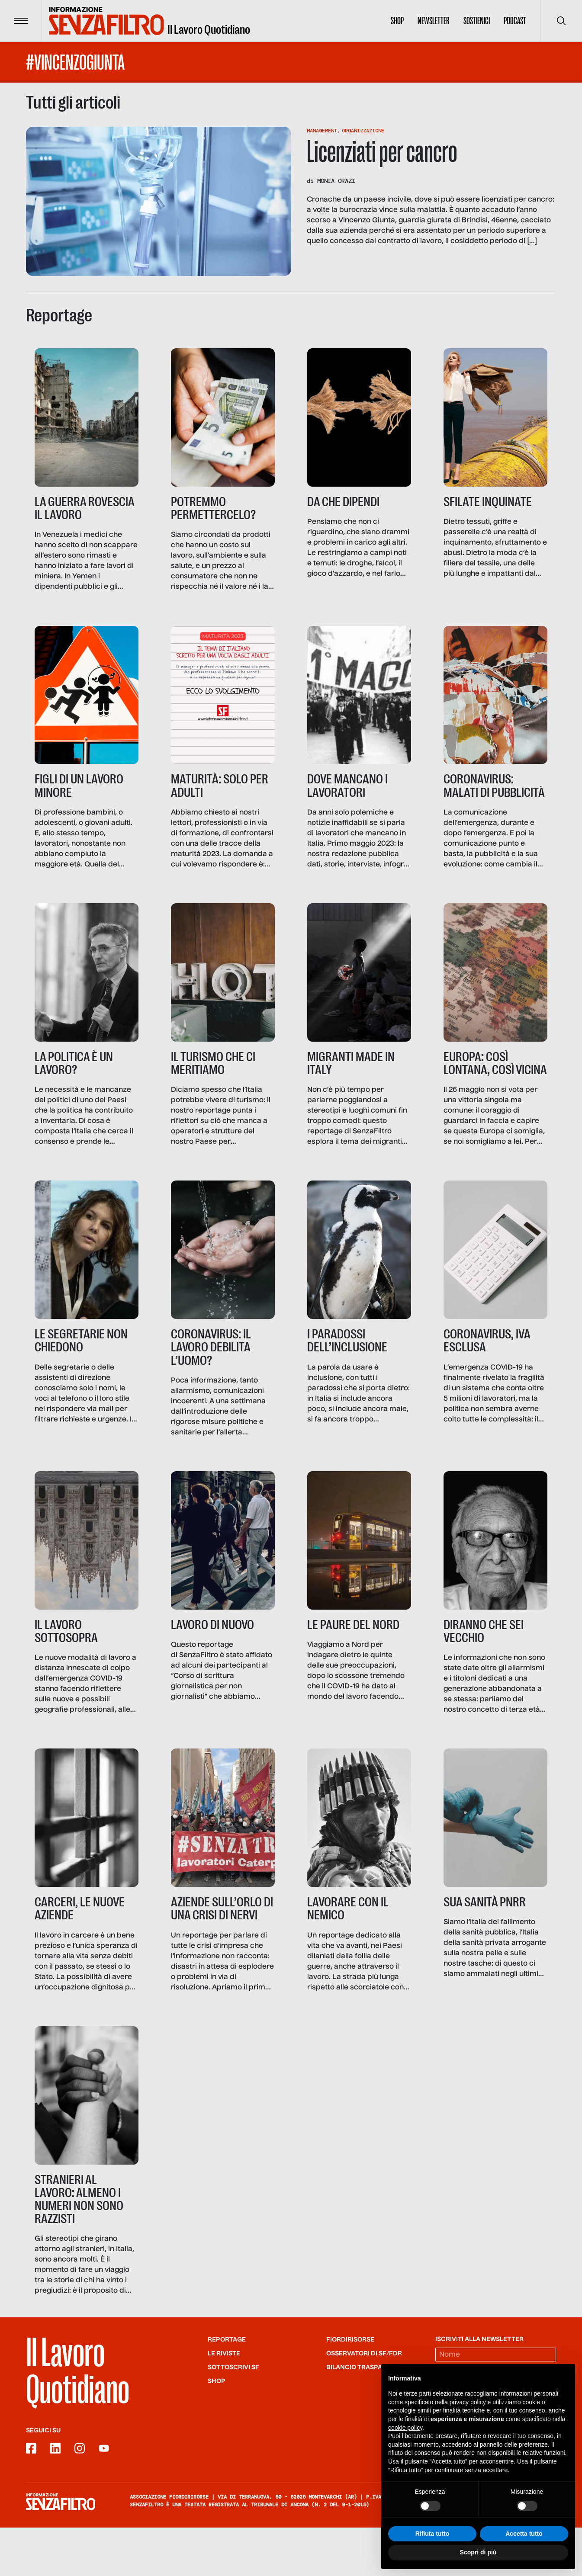 The height and width of the screenshot is (2576, 582). Describe the element at coordinates (336, 181) in the screenshot. I see `Monia Orazi` at that location.